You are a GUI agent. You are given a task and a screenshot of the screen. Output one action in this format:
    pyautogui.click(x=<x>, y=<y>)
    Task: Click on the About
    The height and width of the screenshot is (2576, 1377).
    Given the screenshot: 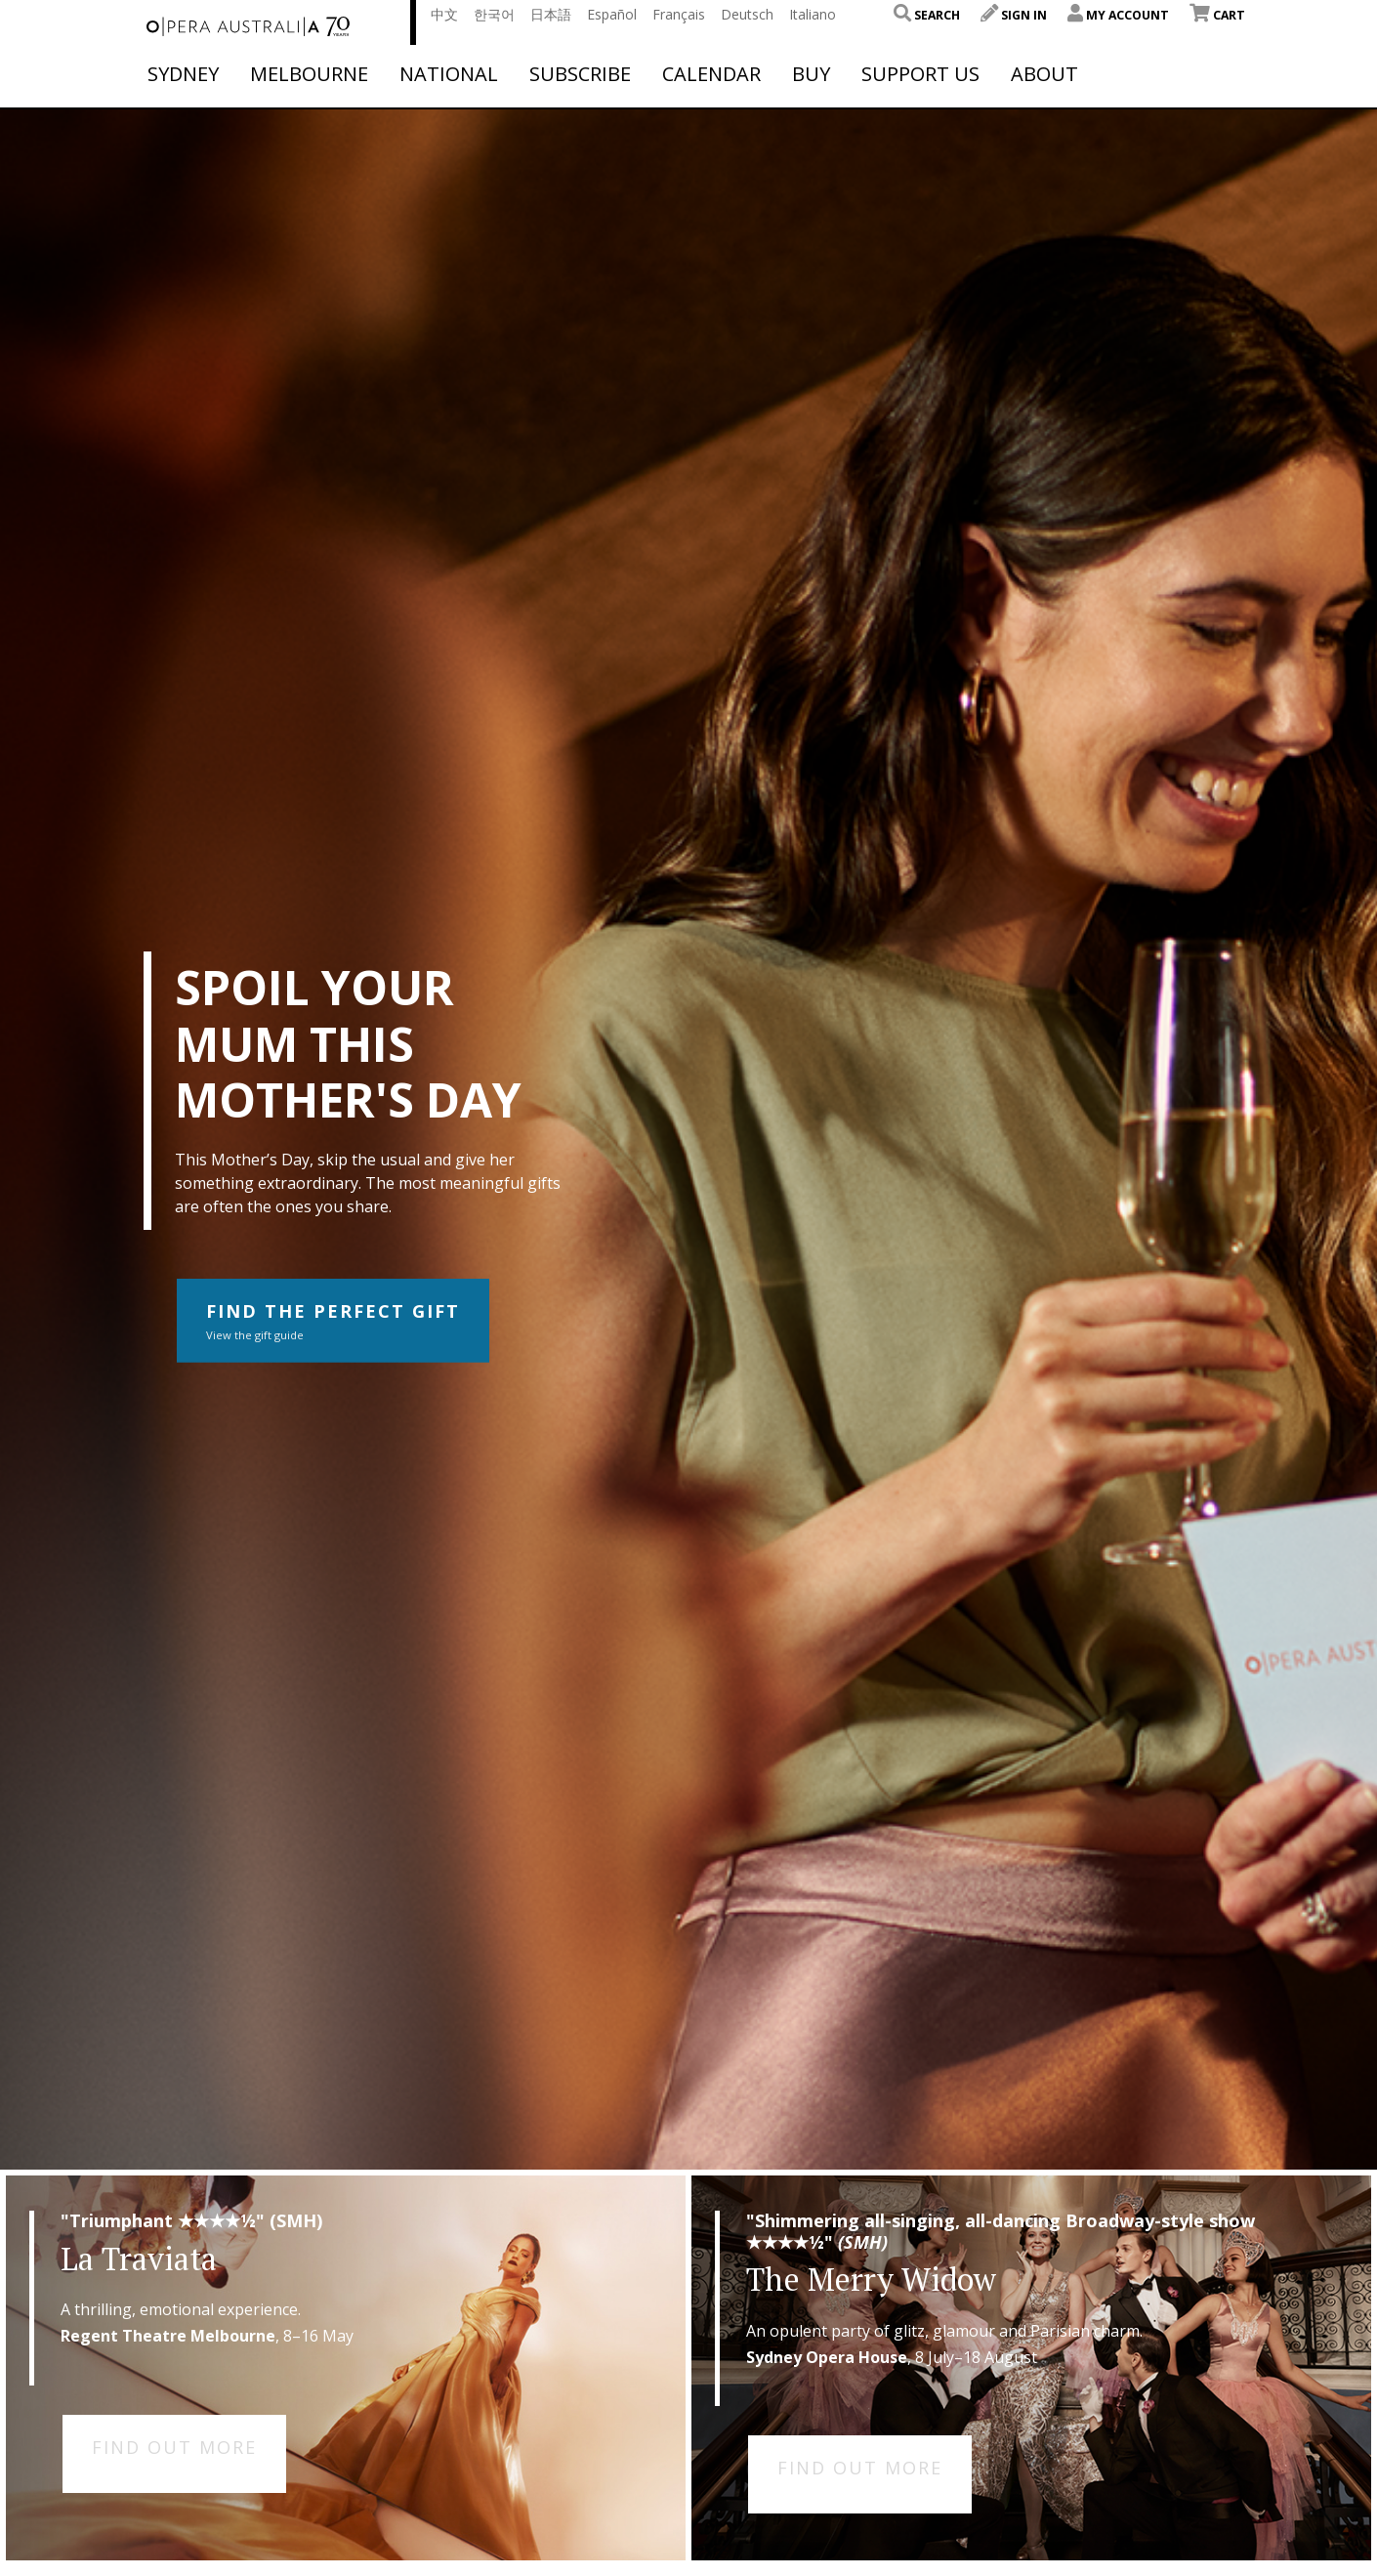 What is the action you would take?
    pyautogui.click(x=1044, y=74)
    